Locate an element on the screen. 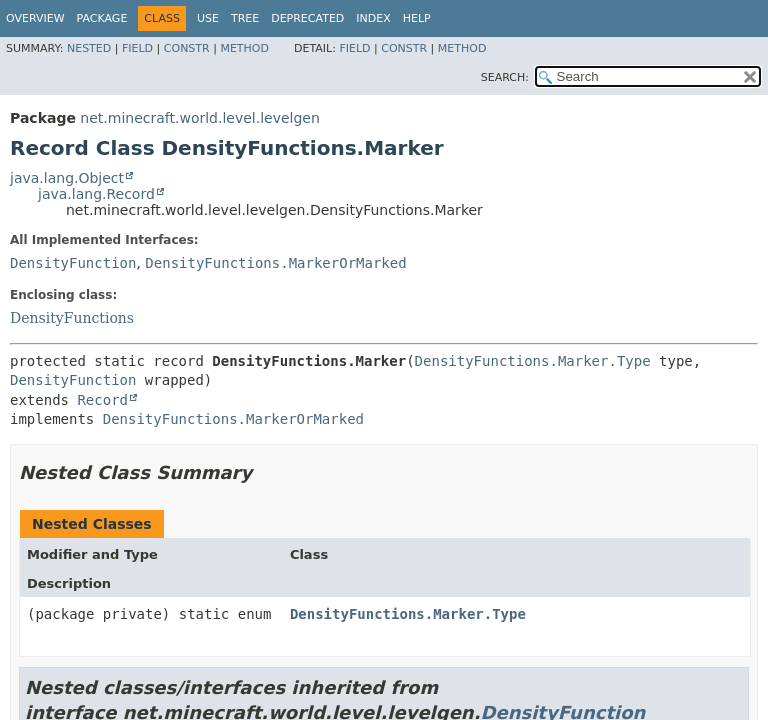 The height and width of the screenshot is (720, 768). Method is located at coordinates (244, 48).